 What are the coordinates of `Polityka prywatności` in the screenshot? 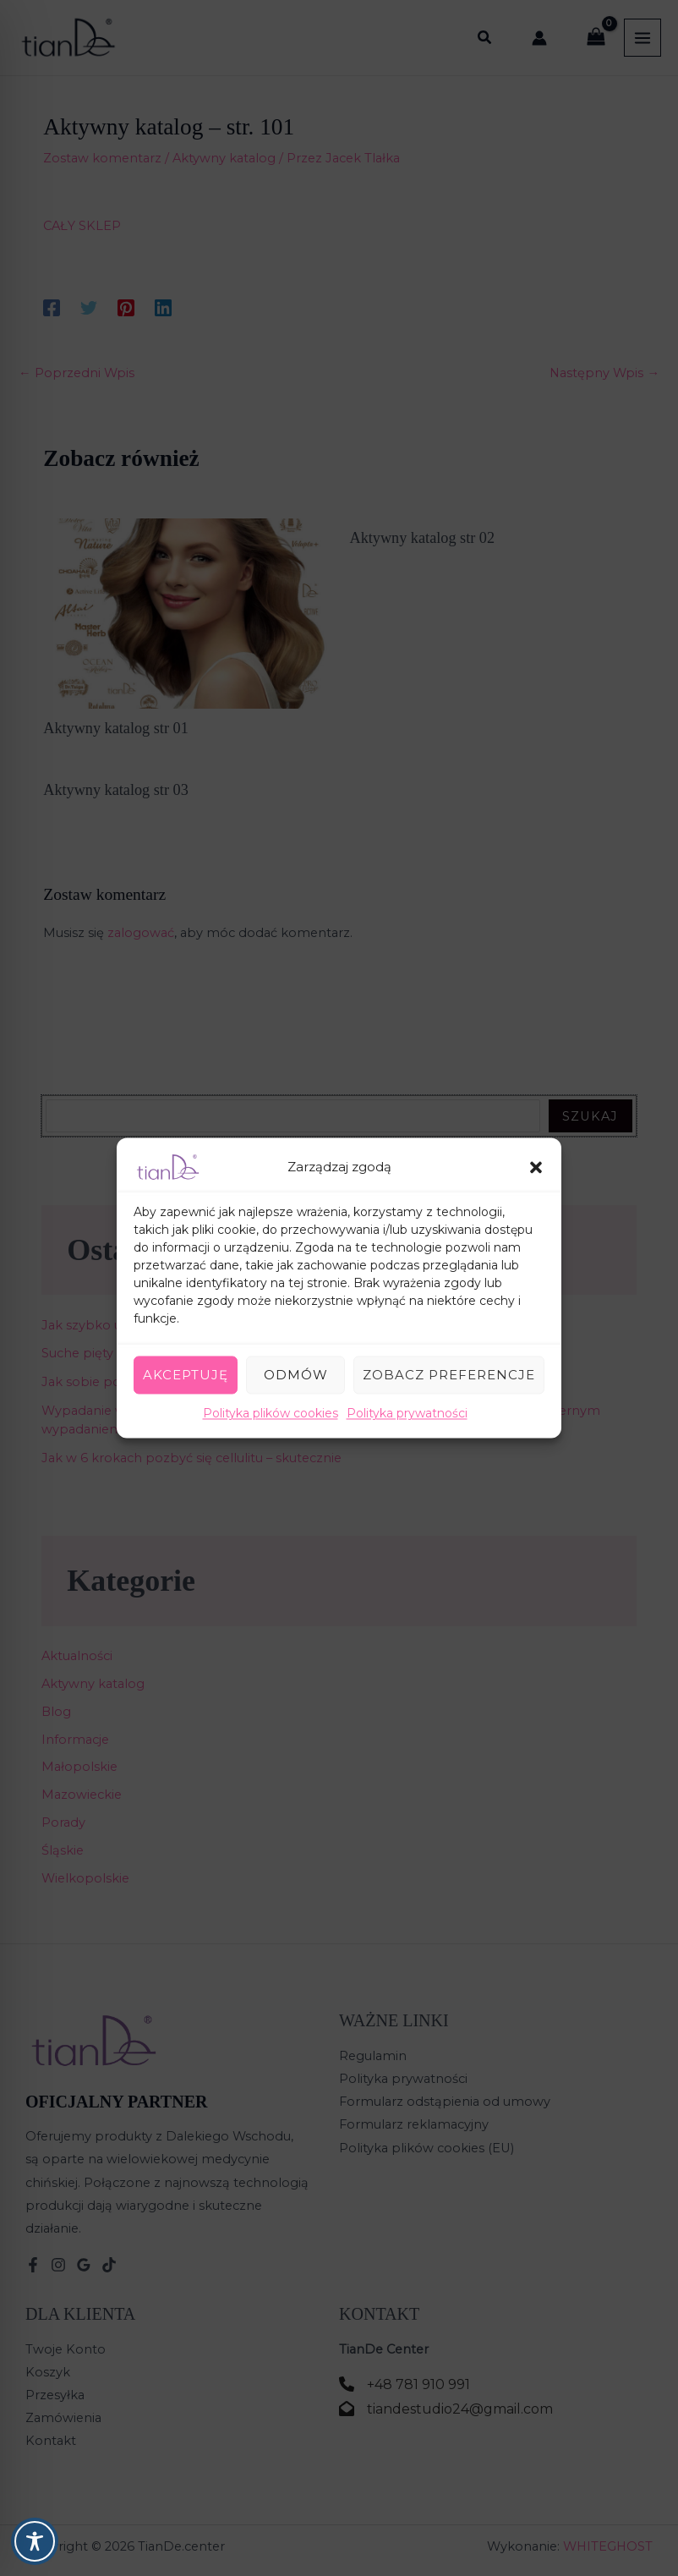 It's located at (407, 1413).